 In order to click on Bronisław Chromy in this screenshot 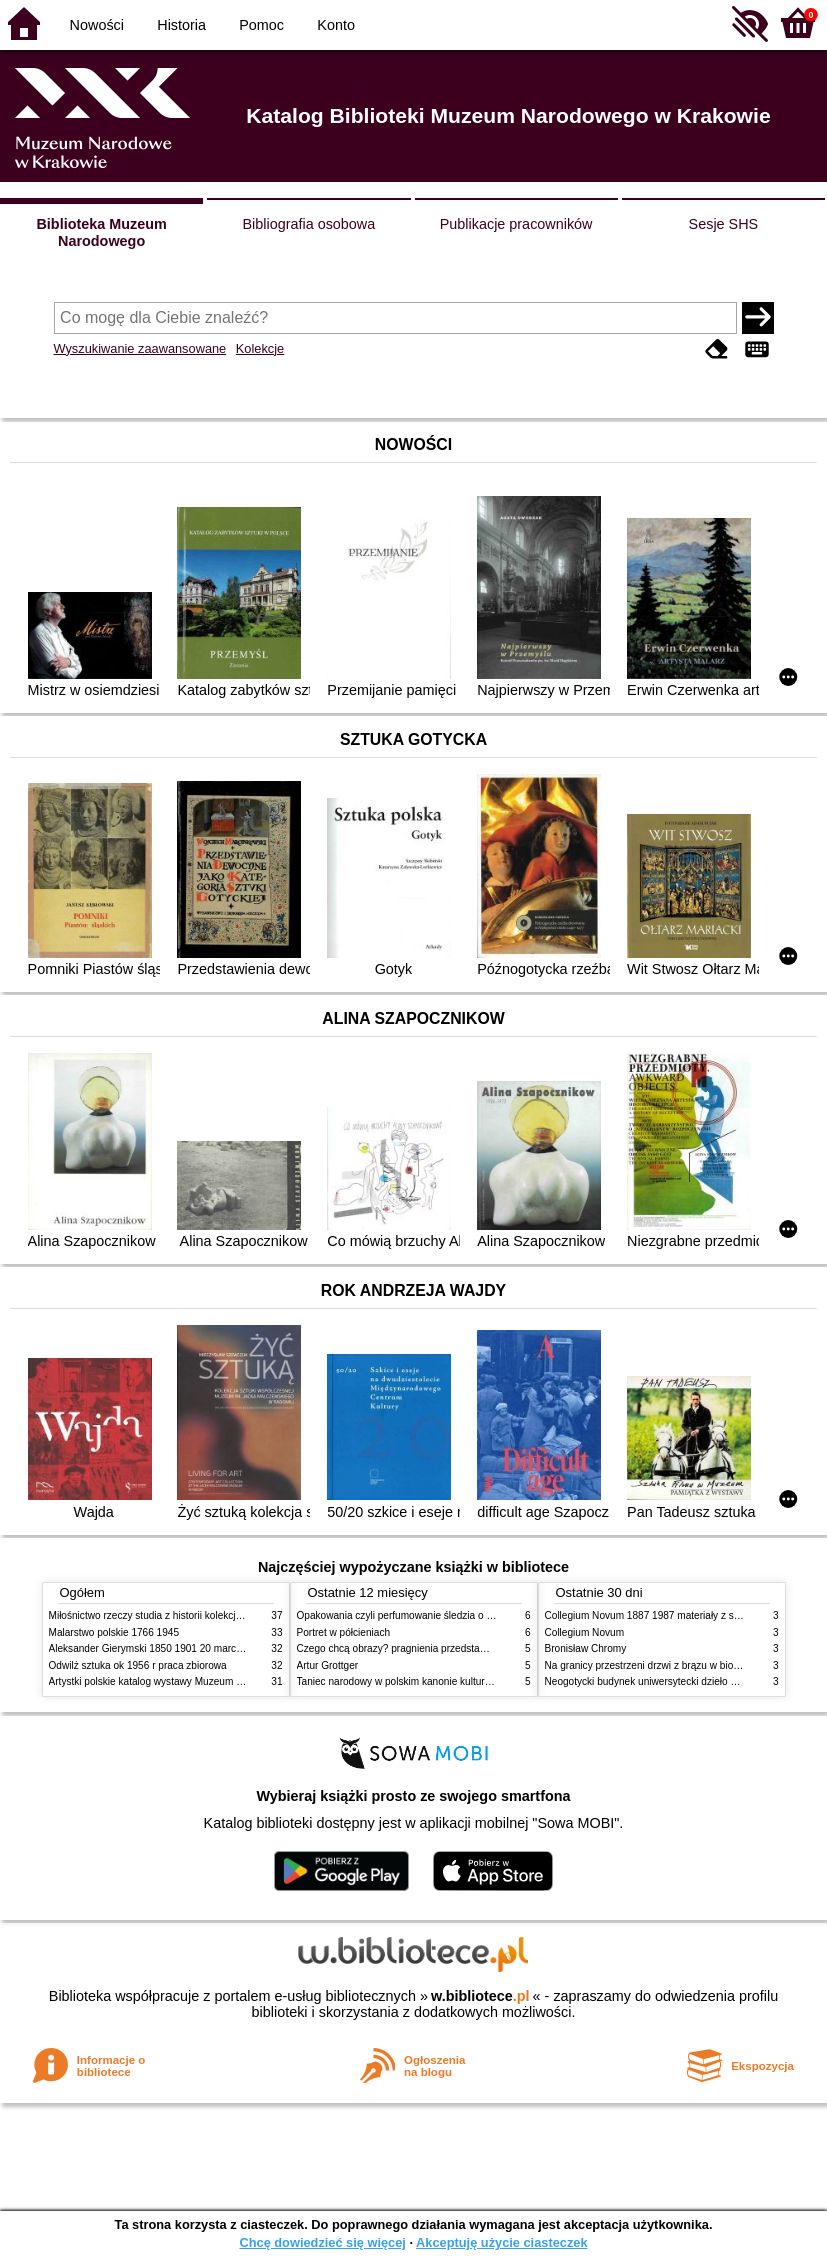, I will do `click(586, 1648)`.